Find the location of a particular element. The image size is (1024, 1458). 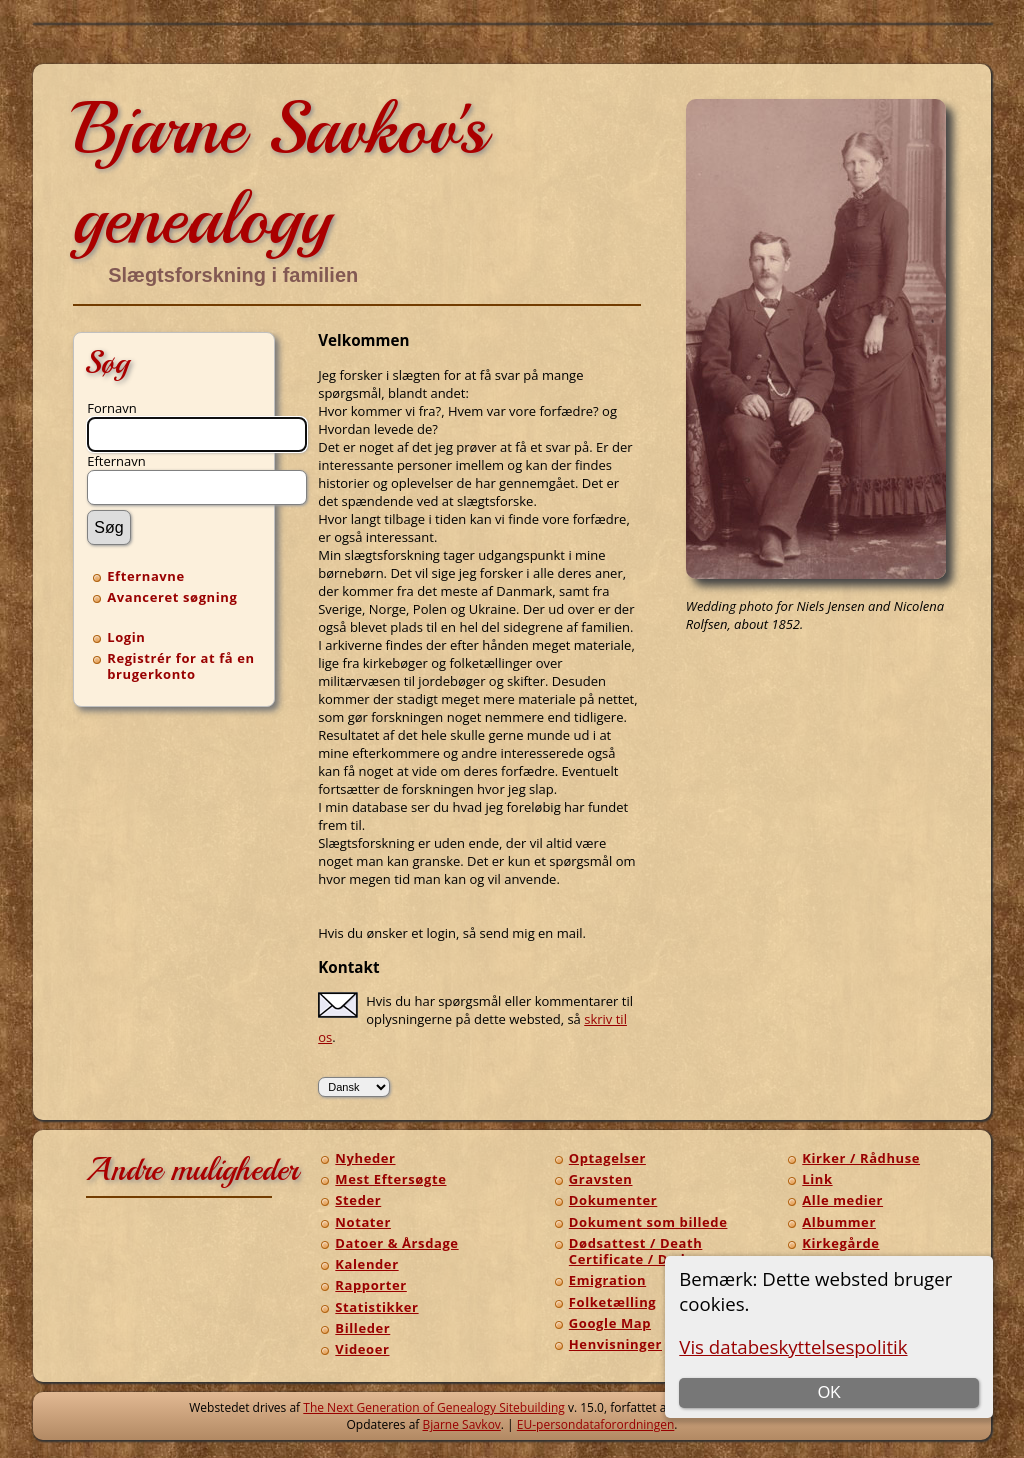

Notater is located at coordinates (363, 1222).